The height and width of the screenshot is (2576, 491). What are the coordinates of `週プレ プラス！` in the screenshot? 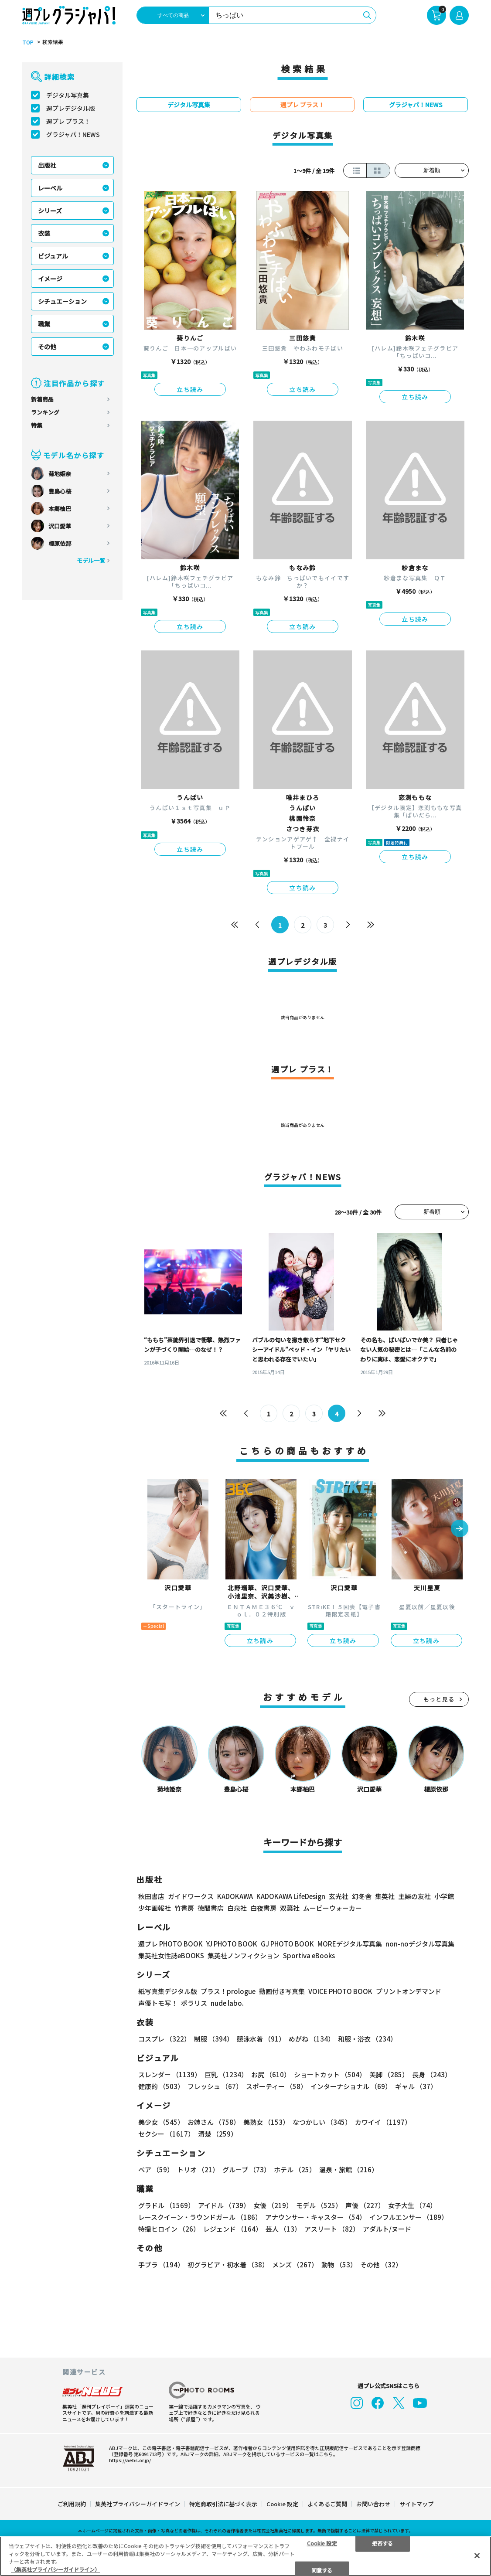 It's located at (68, 121).